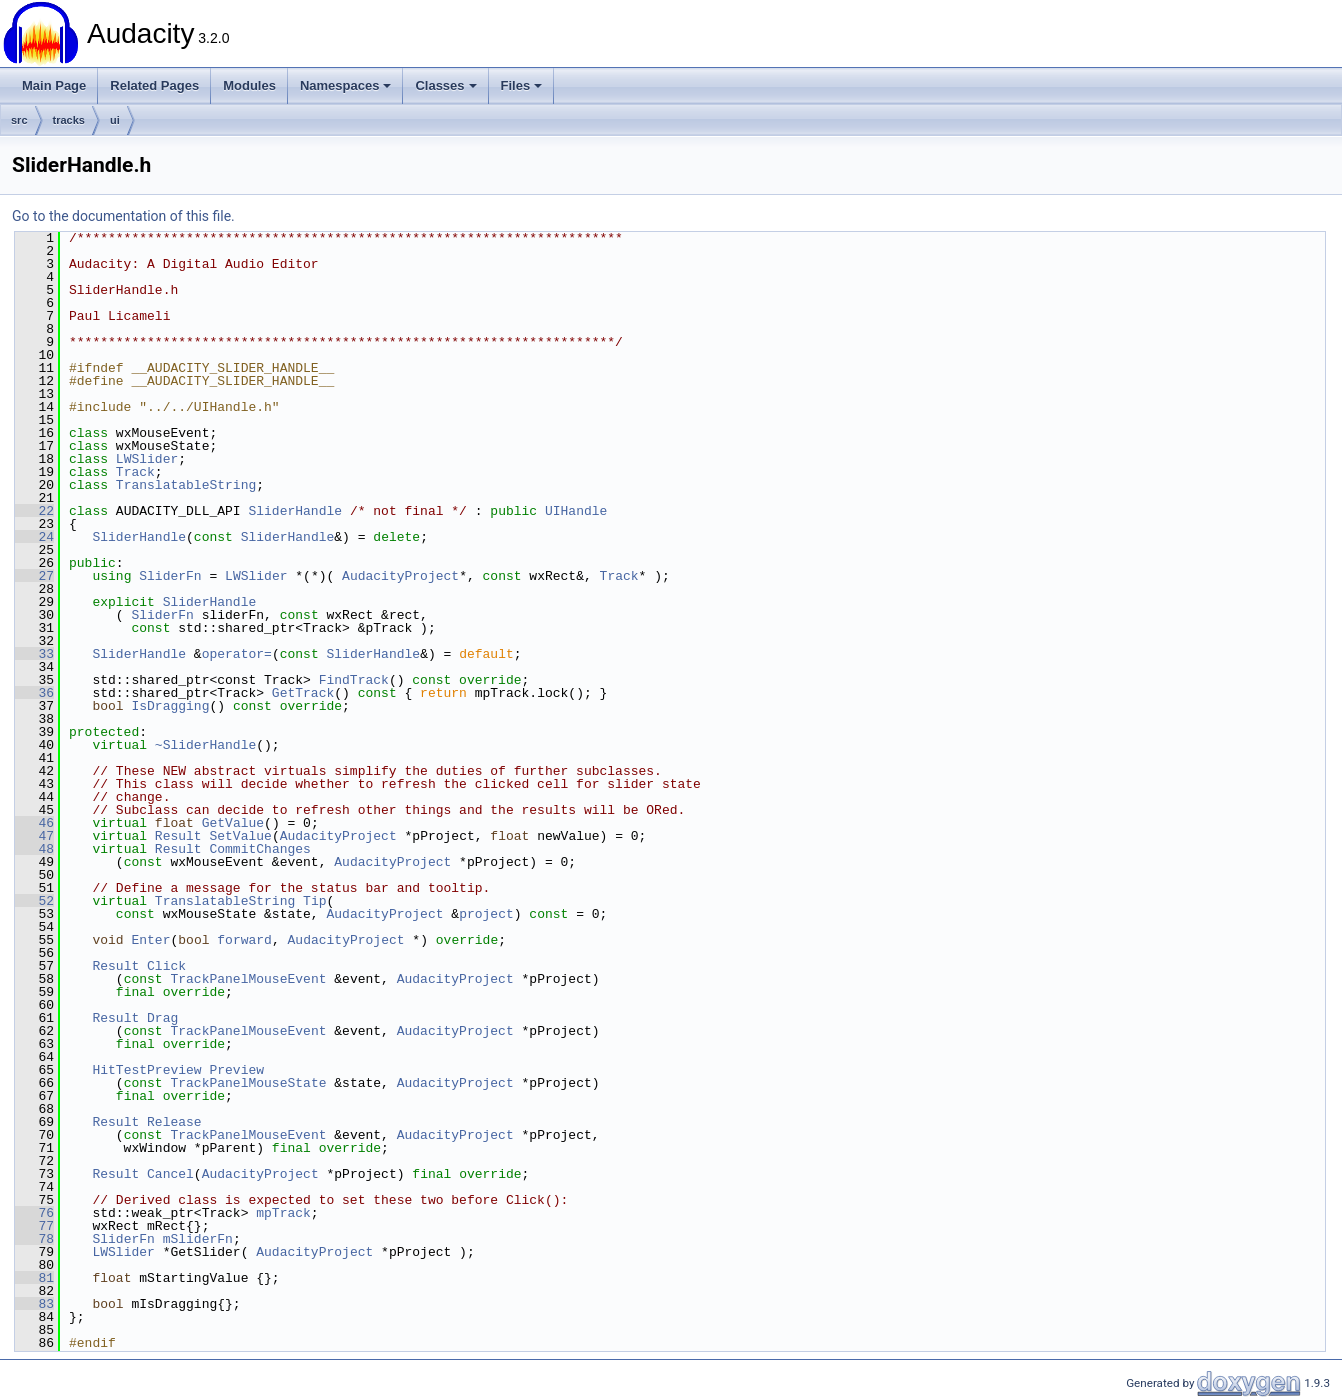 The image size is (1342, 1399). Describe the element at coordinates (34, 823) in the screenshot. I see `46` at that location.